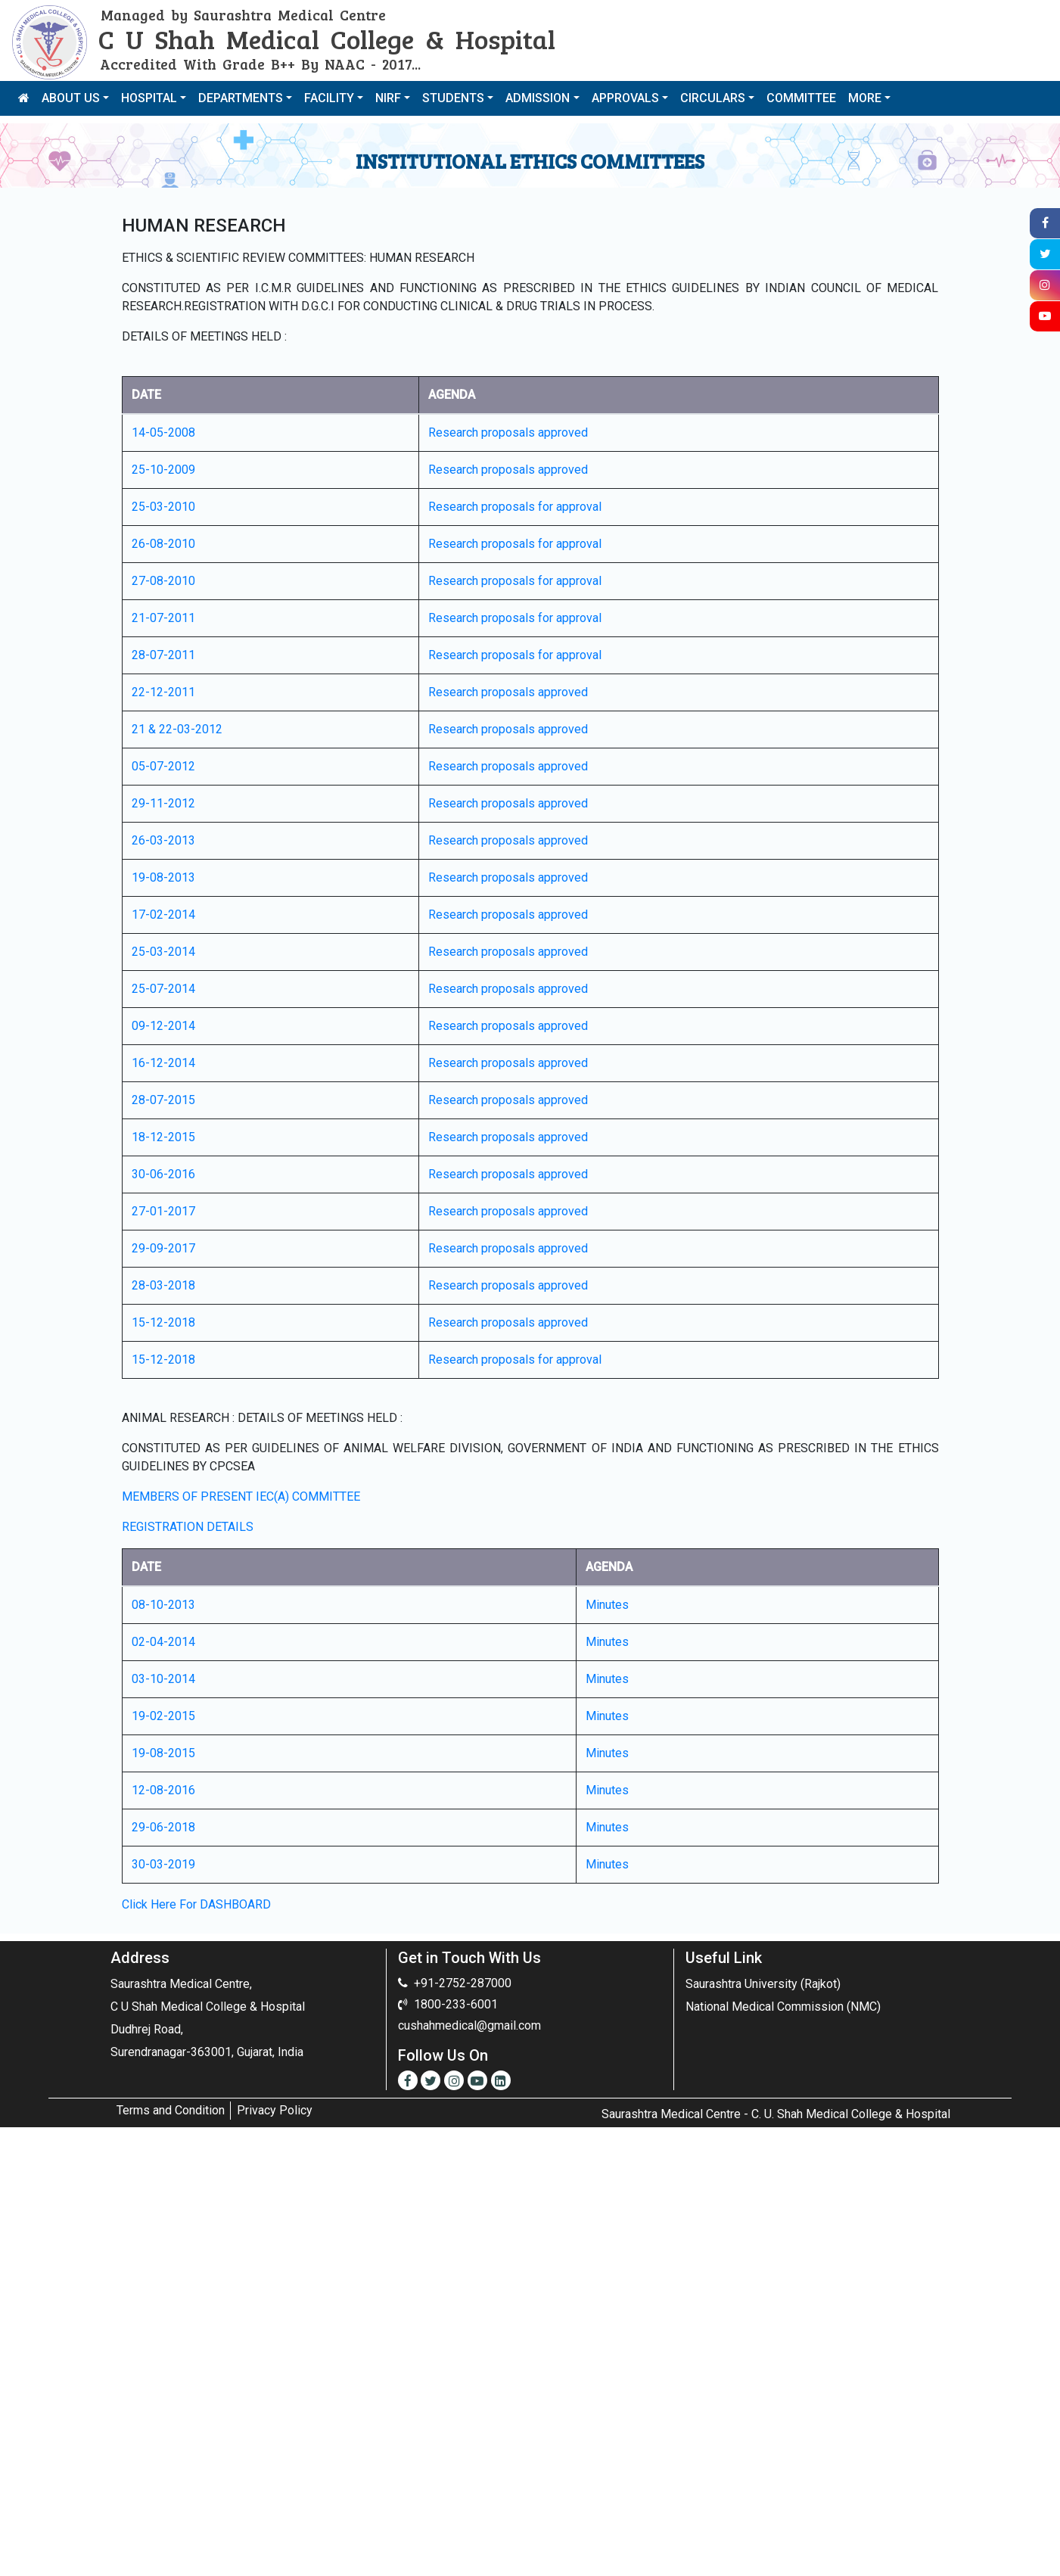  I want to click on 19-08-2015, so click(163, 1753).